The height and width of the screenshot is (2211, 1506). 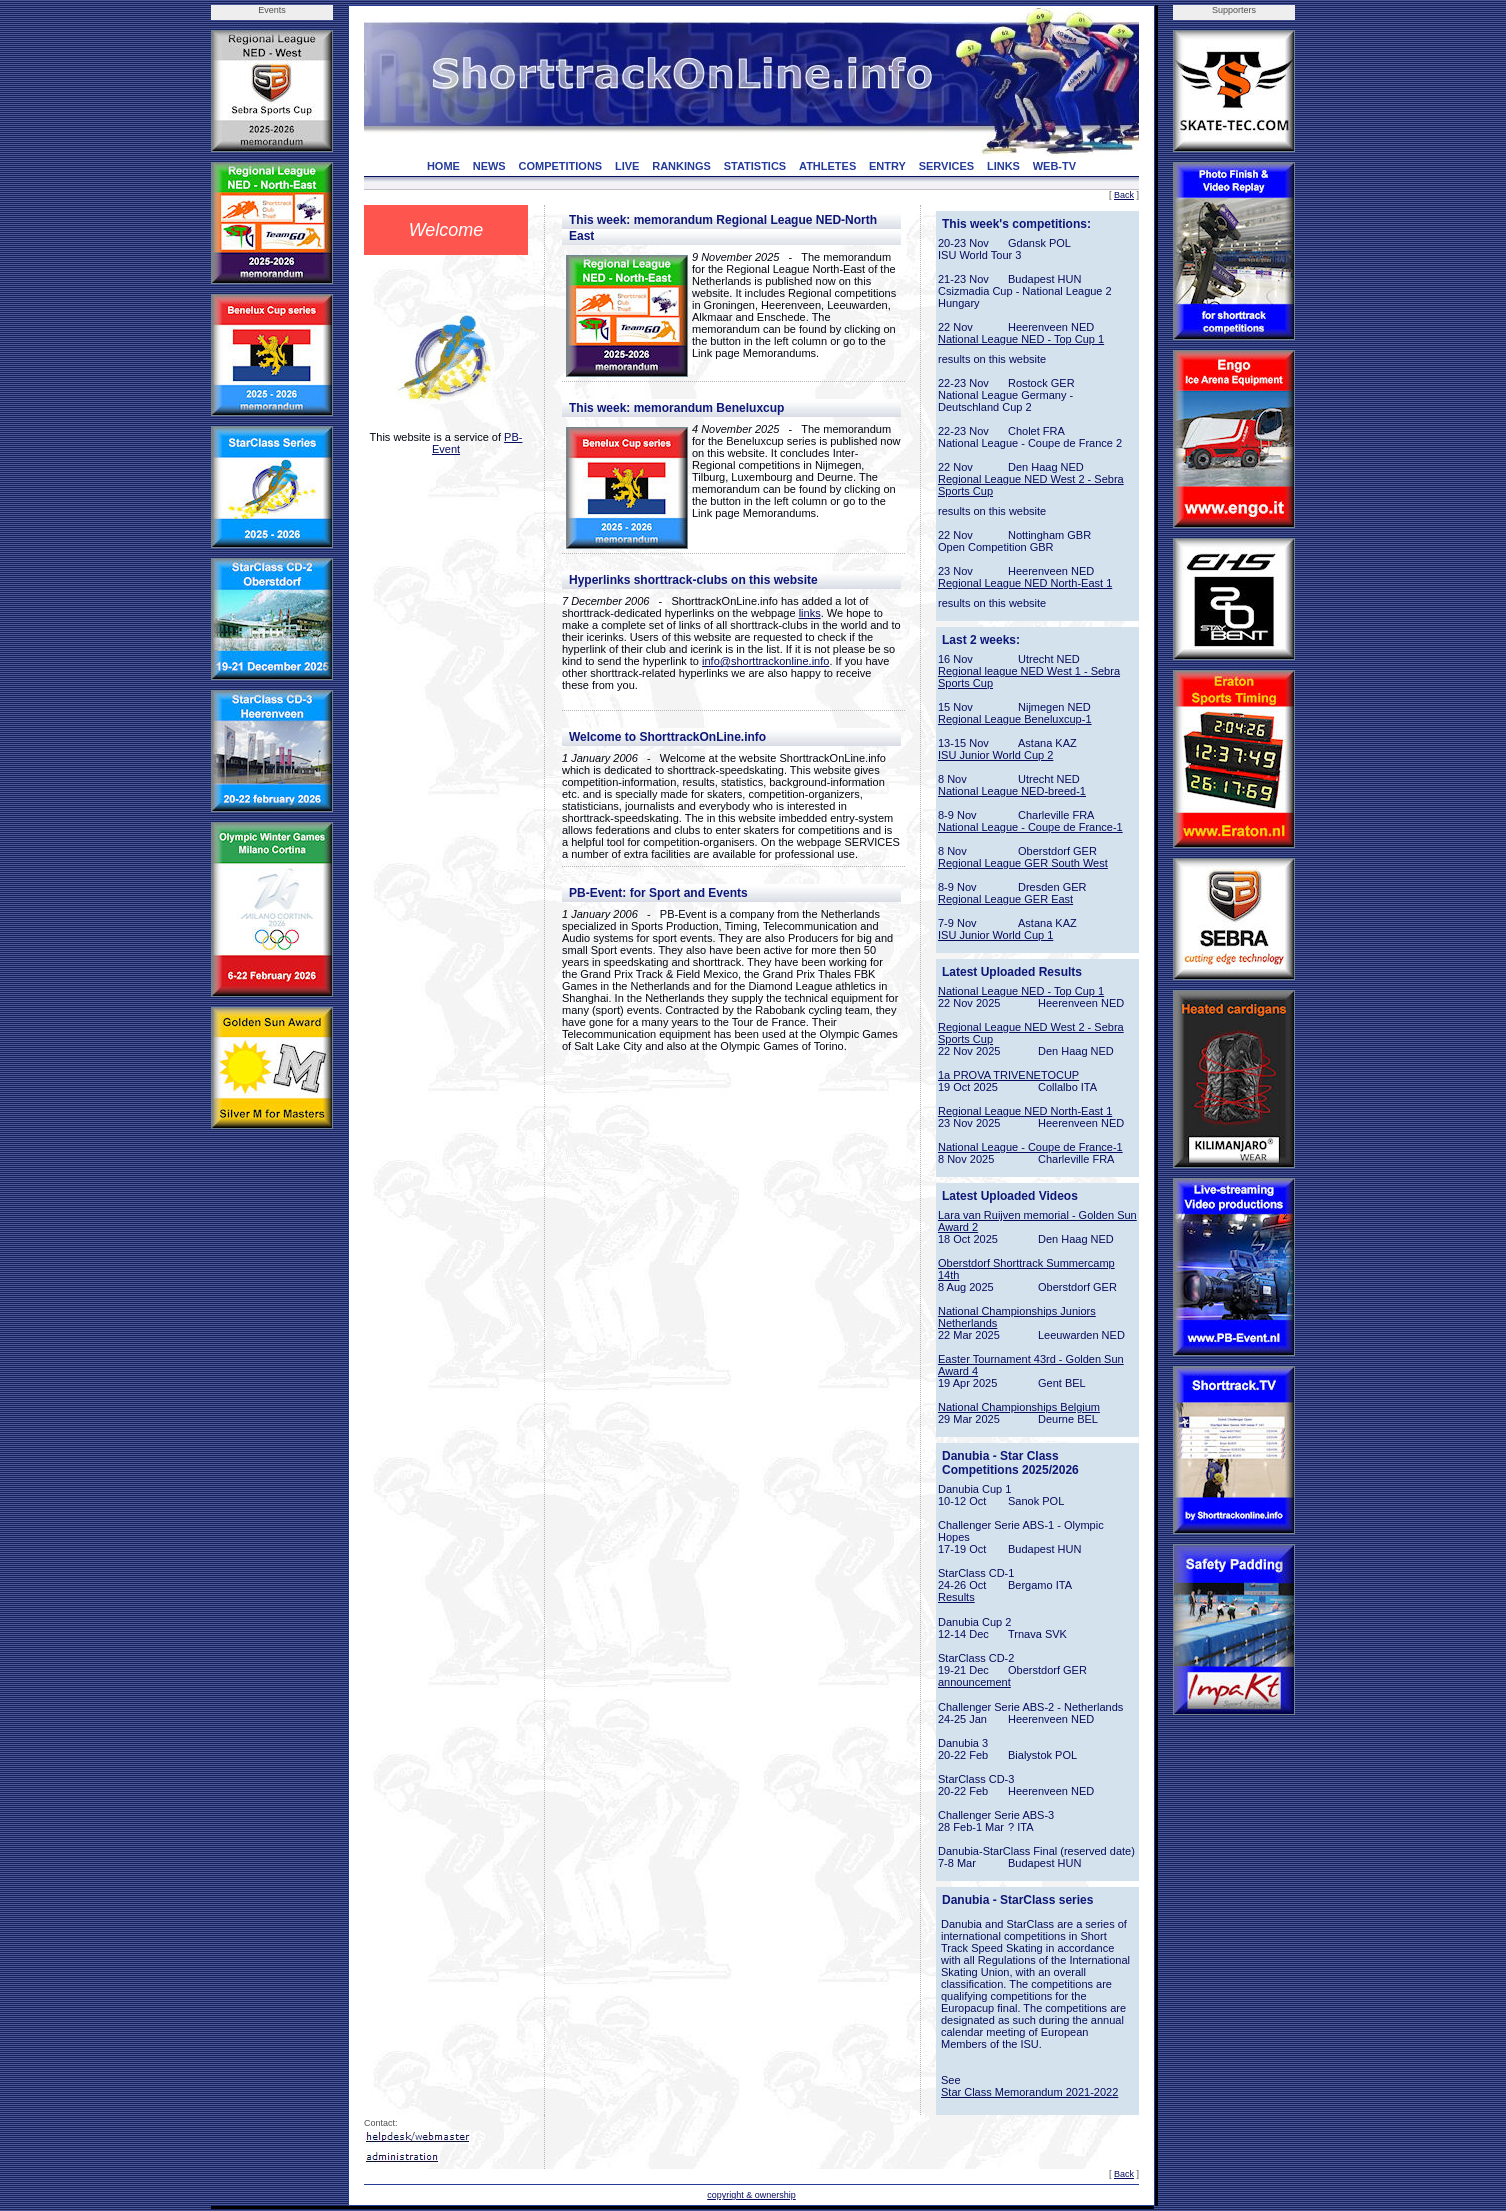 I want to click on Regional League GER South West, so click(x=1023, y=863).